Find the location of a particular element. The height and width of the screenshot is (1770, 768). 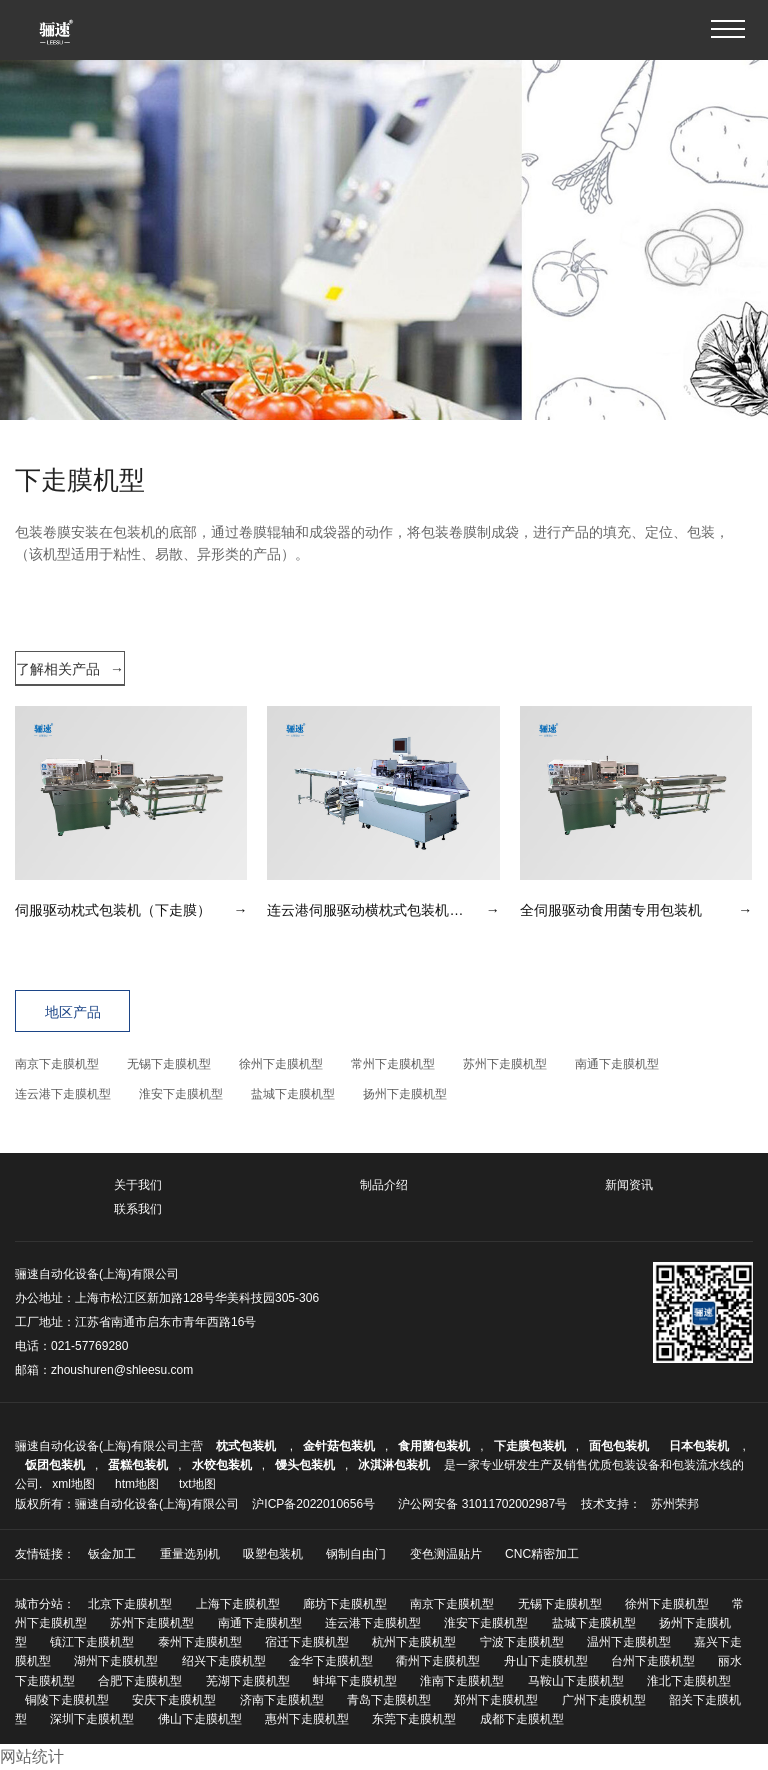

泰州下走膜机型 is located at coordinates (200, 1642).